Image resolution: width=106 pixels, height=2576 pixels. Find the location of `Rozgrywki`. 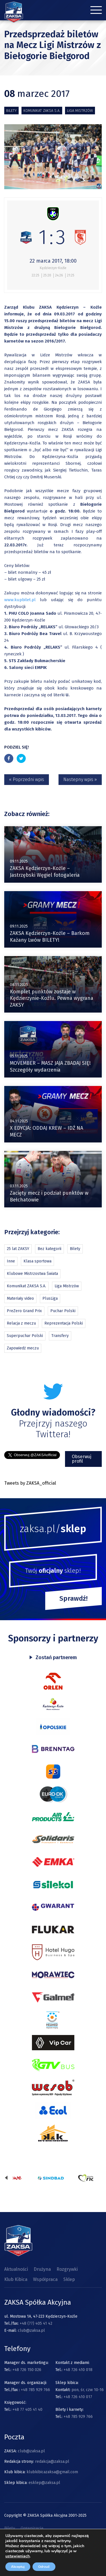

Rozgrywki is located at coordinates (67, 2269).